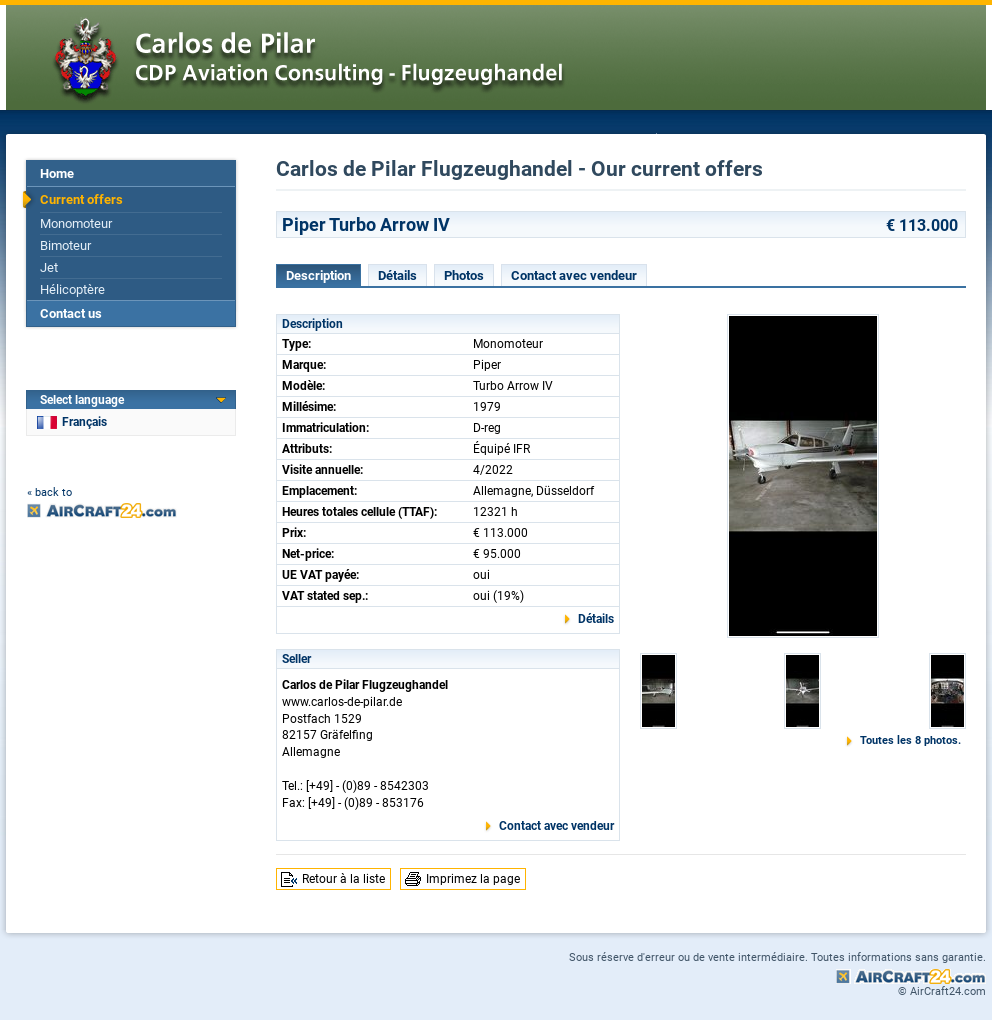 The width and height of the screenshot is (992, 1020). I want to click on Home, so click(57, 173).